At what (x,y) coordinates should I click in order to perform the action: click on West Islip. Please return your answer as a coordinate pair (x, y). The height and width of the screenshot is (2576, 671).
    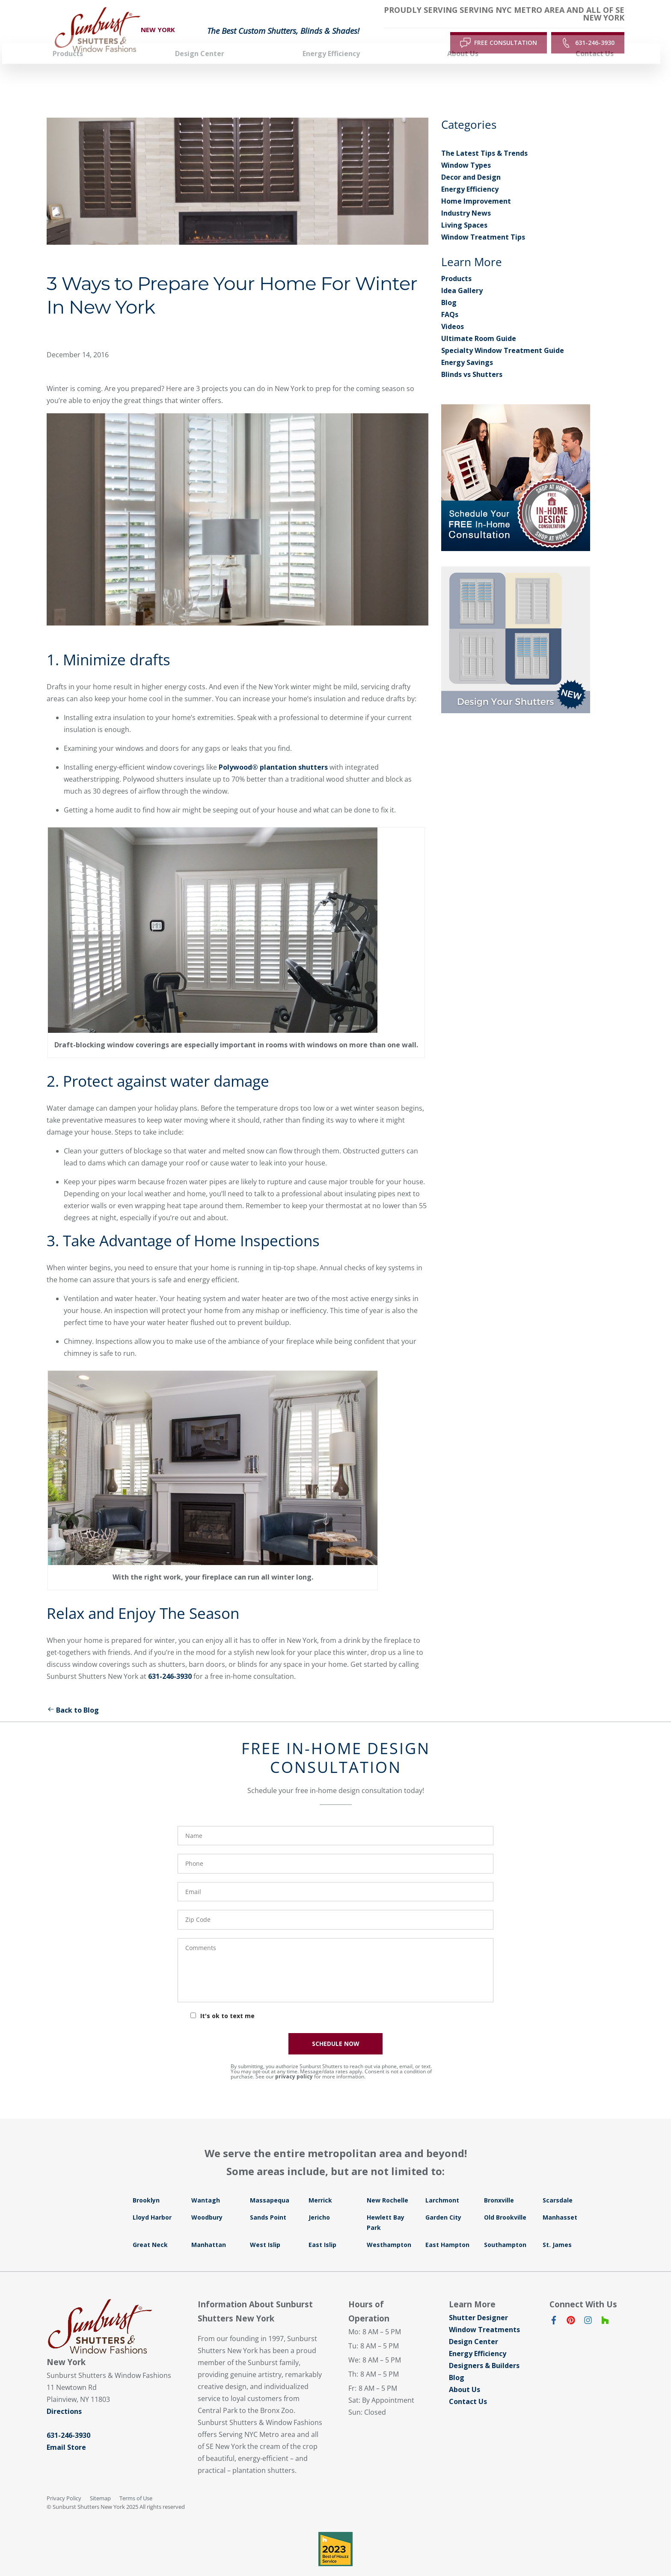
    Looking at the image, I should click on (265, 2229).